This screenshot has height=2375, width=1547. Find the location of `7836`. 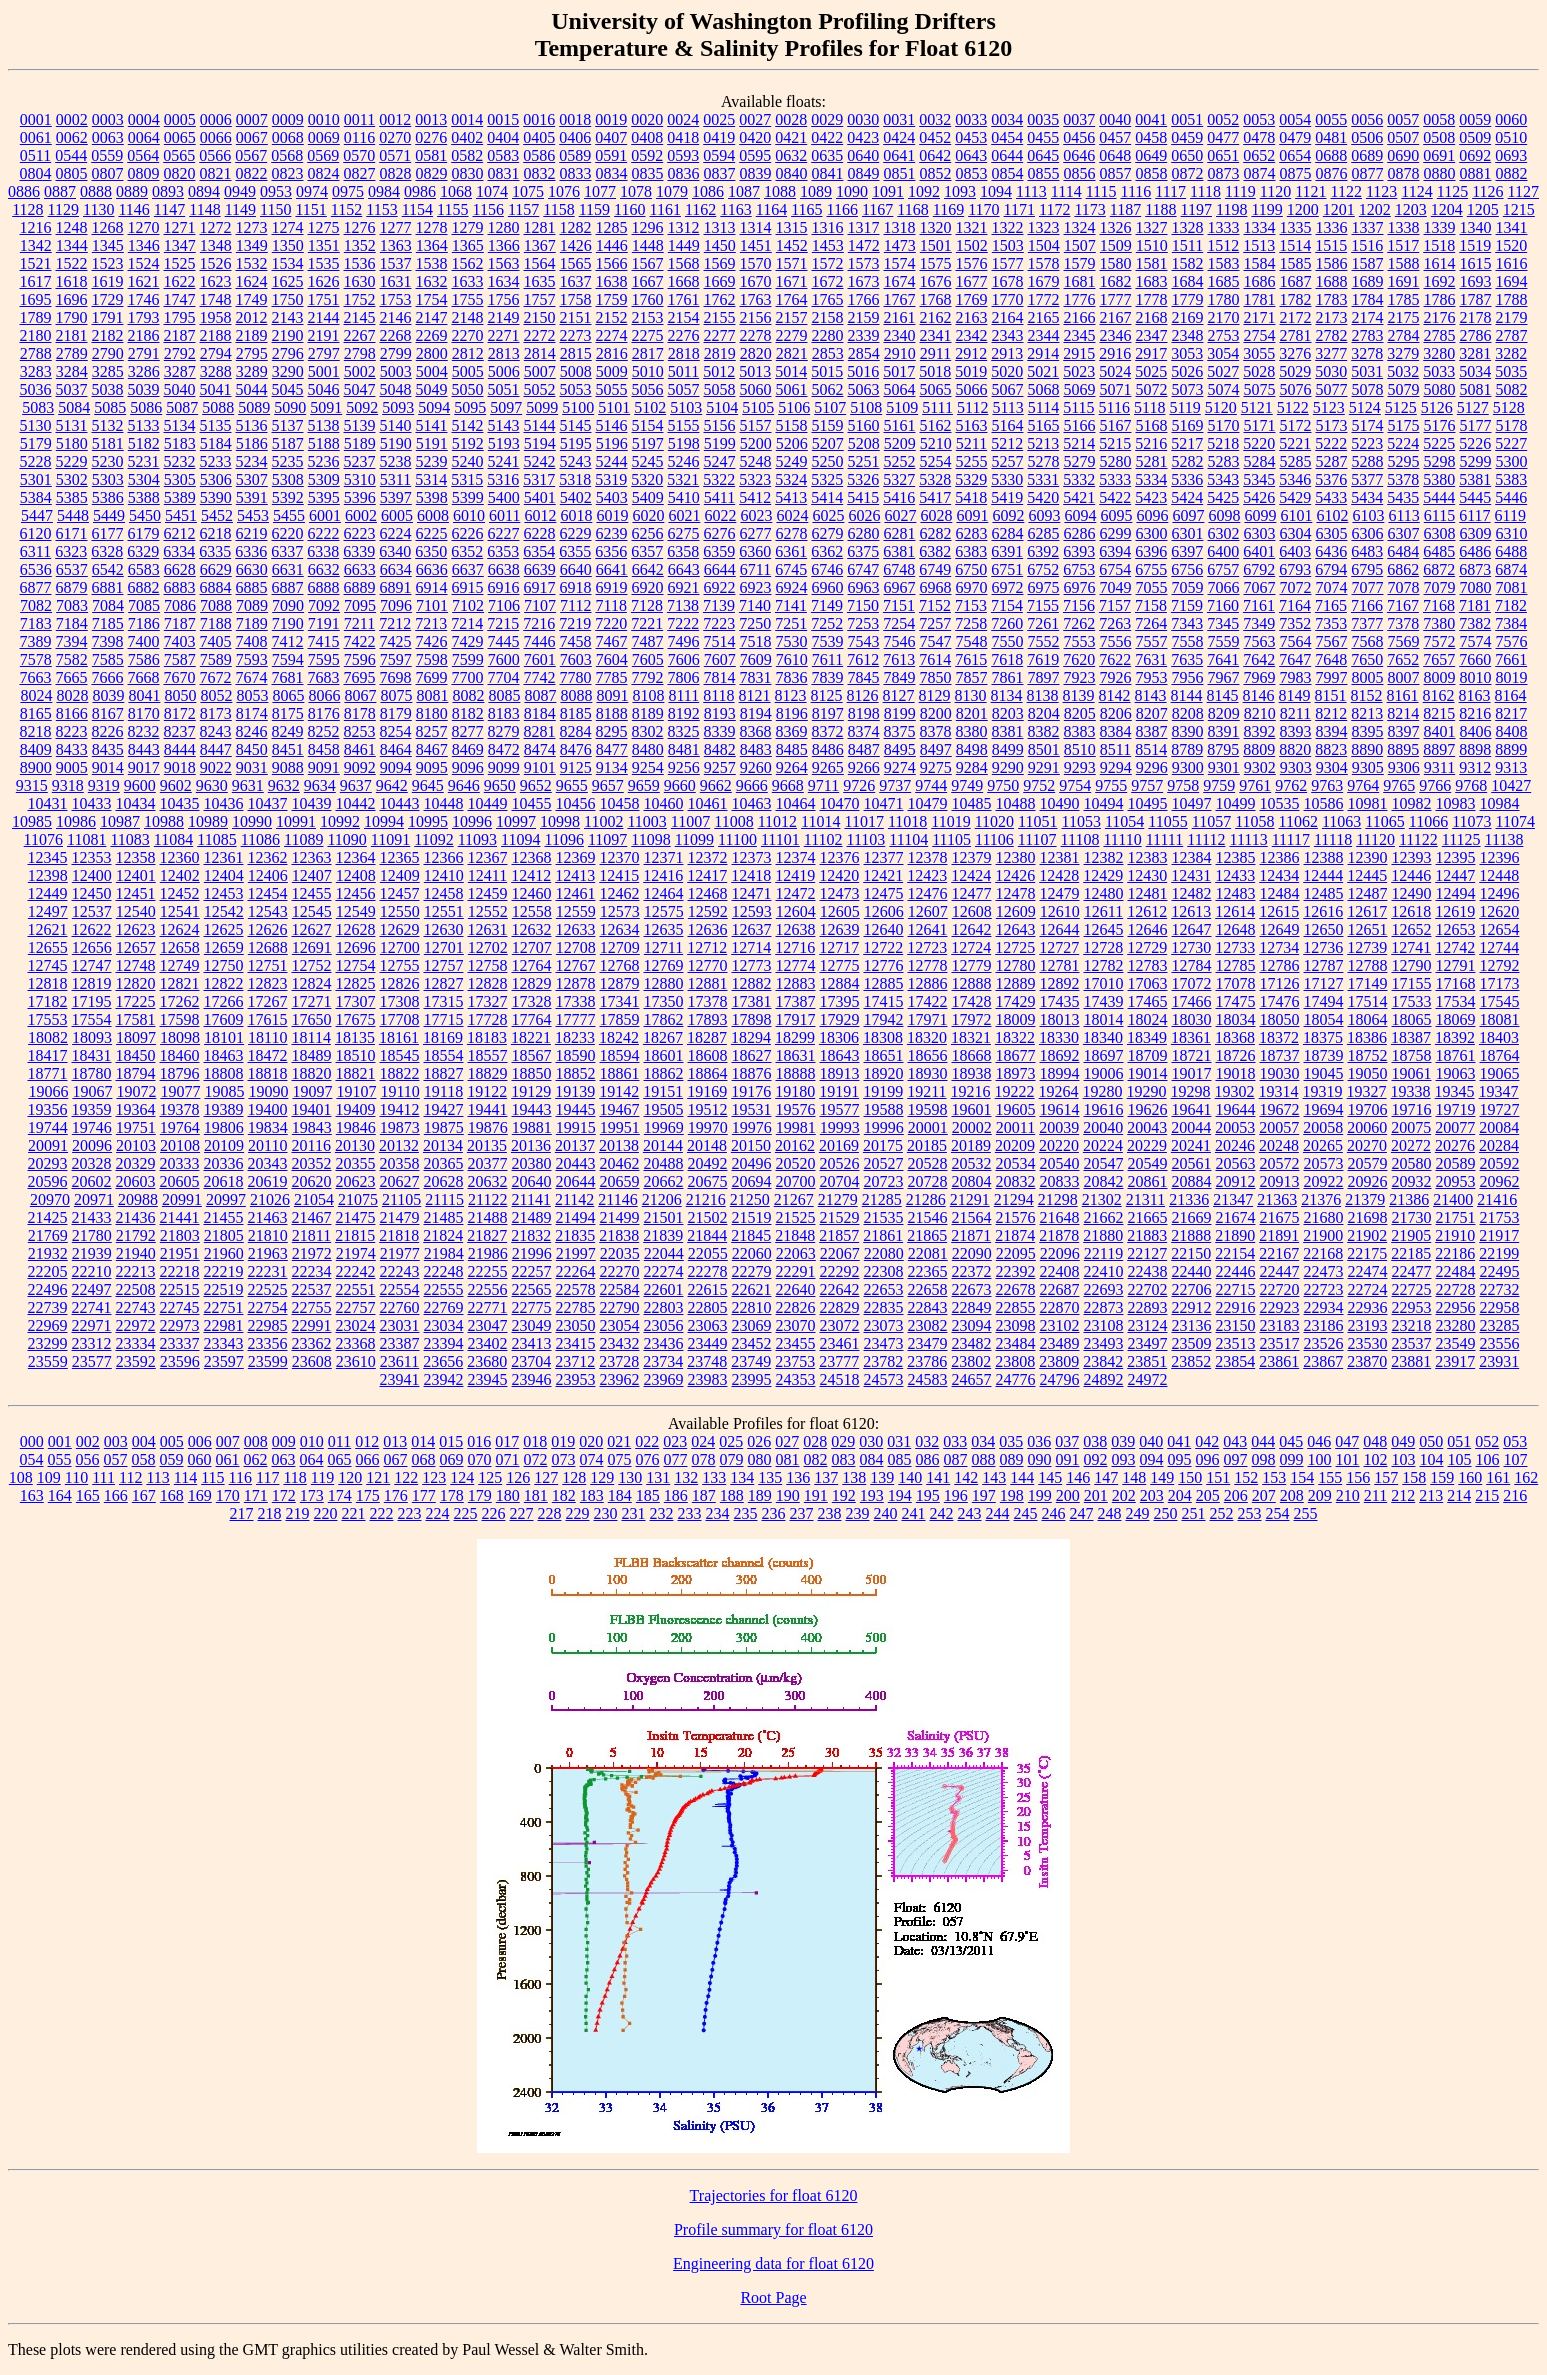

7836 is located at coordinates (792, 677).